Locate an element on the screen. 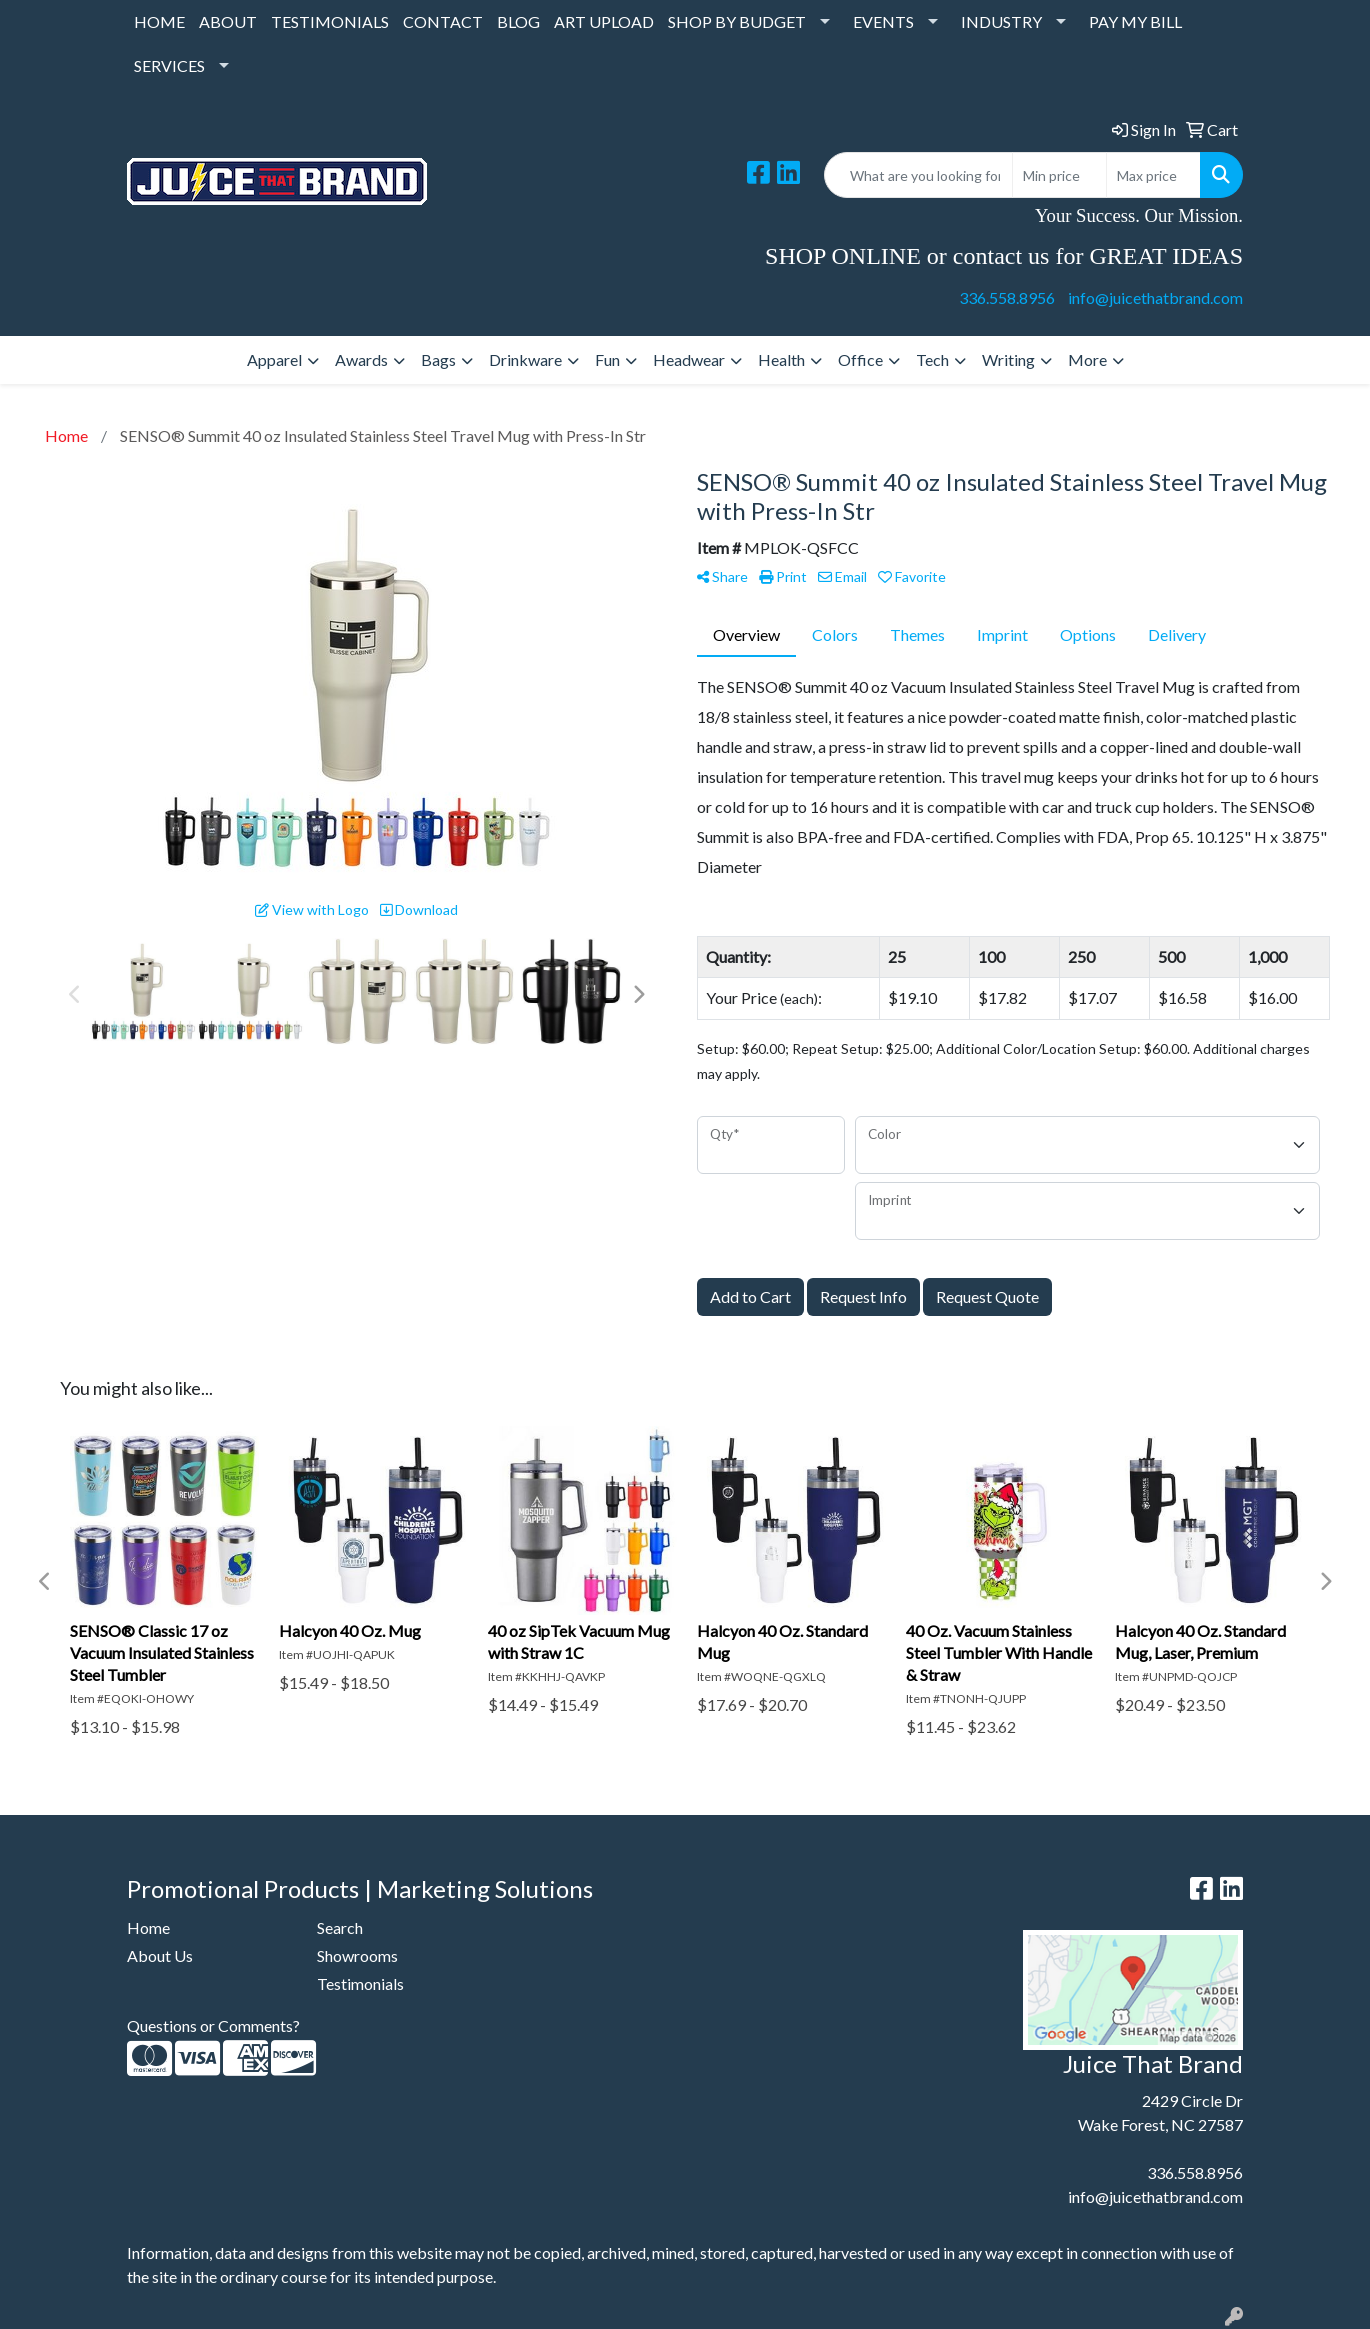 This screenshot has height=2329, width=1370. BLOG is located at coordinates (518, 21).